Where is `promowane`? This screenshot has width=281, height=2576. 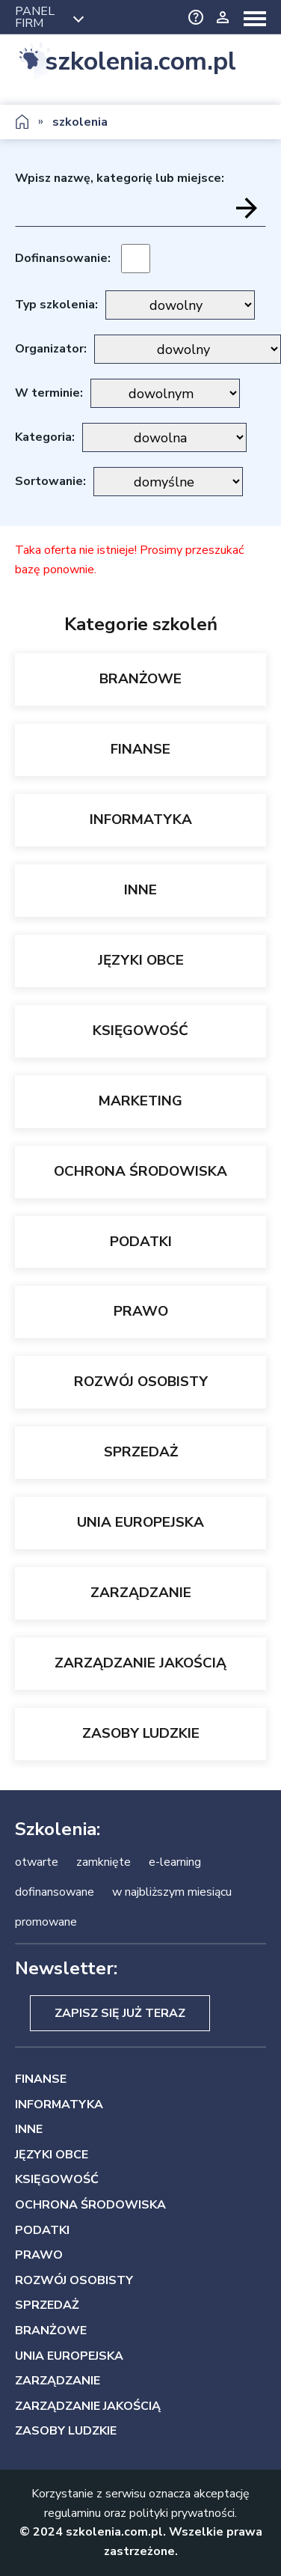
promowane is located at coordinates (46, 1922).